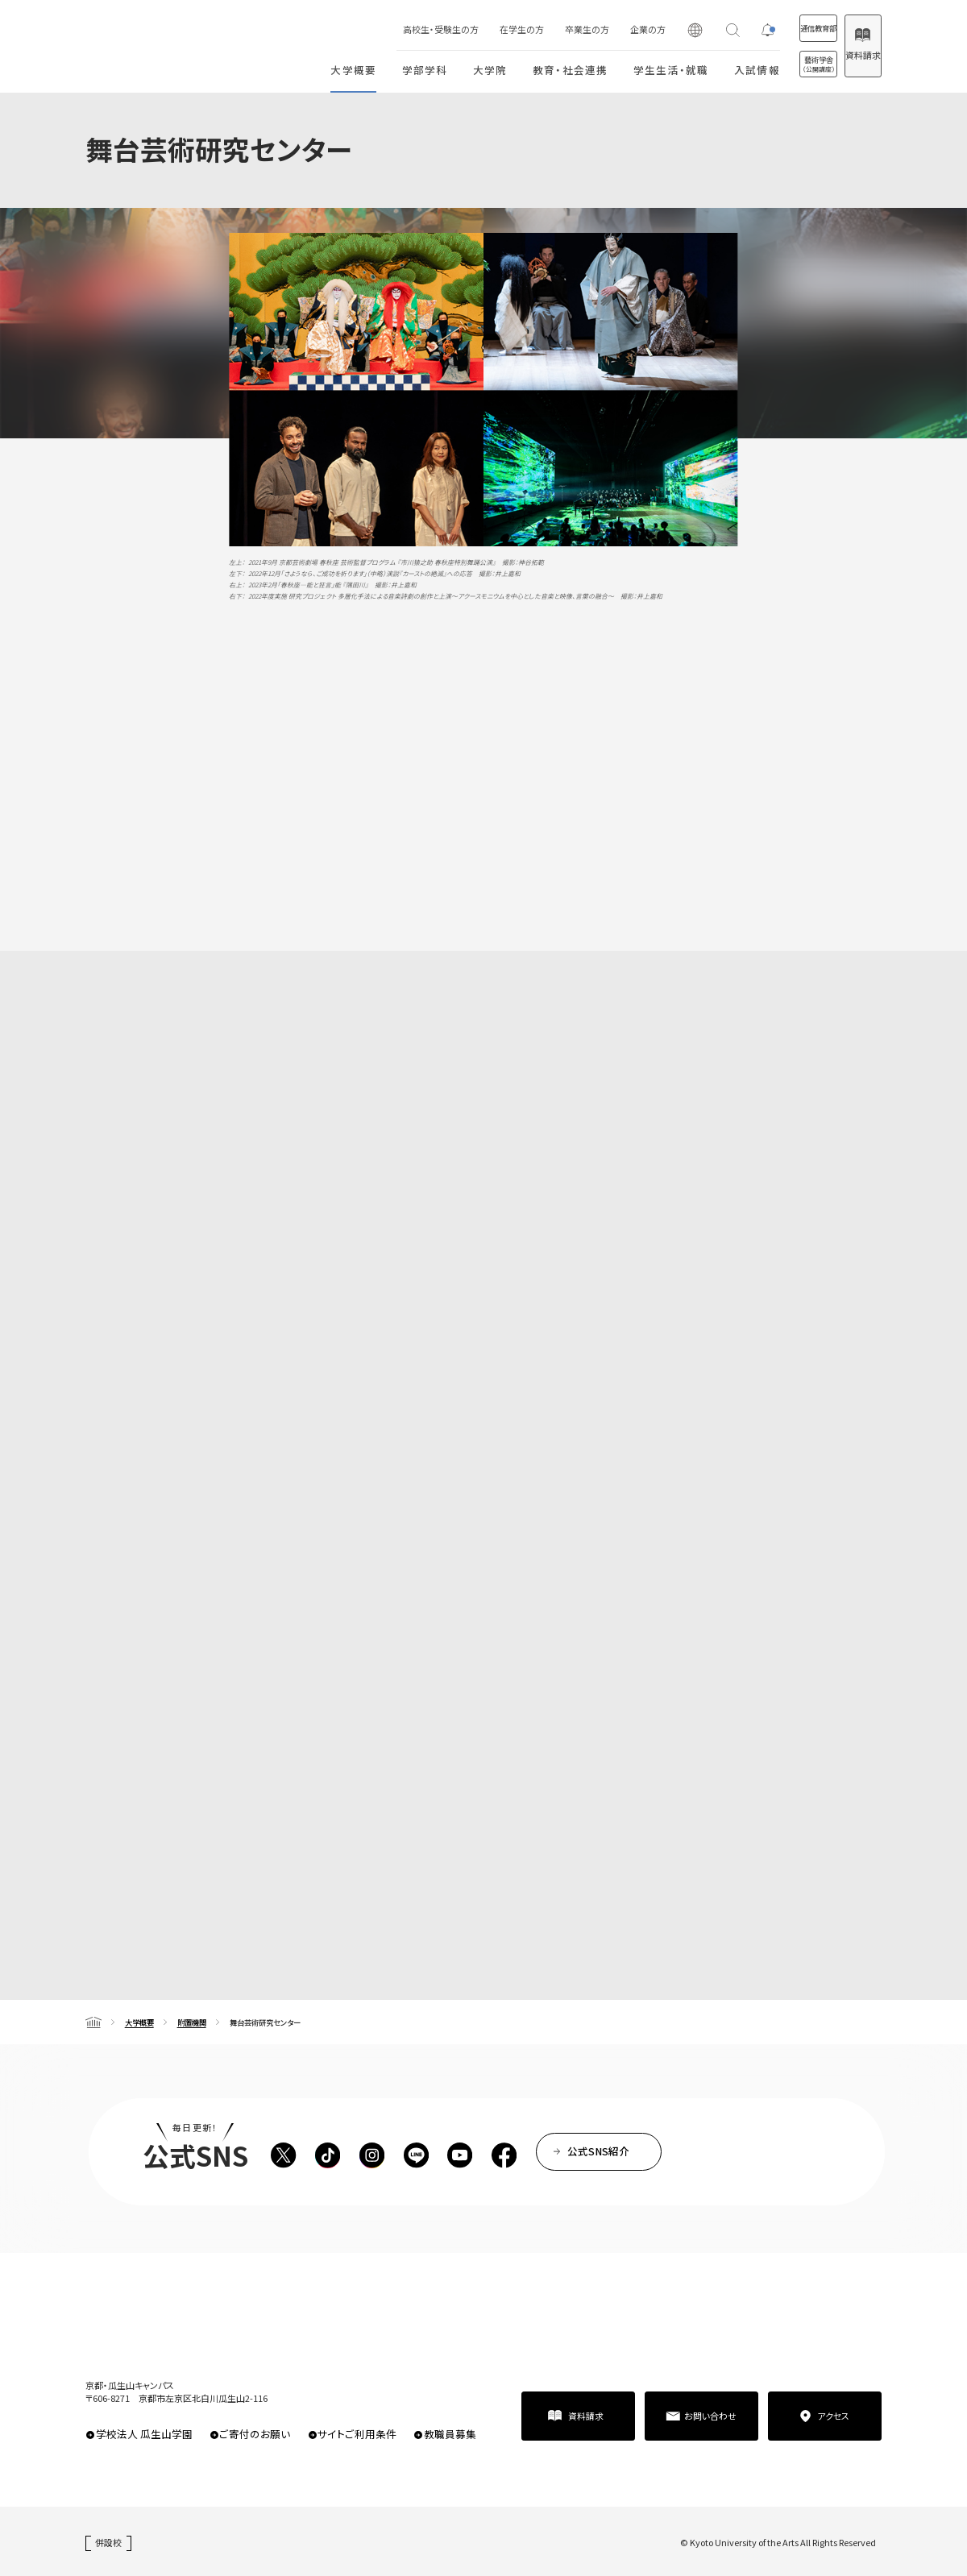 The height and width of the screenshot is (2576, 967). I want to click on サイトご利用条件, so click(356, 2433).